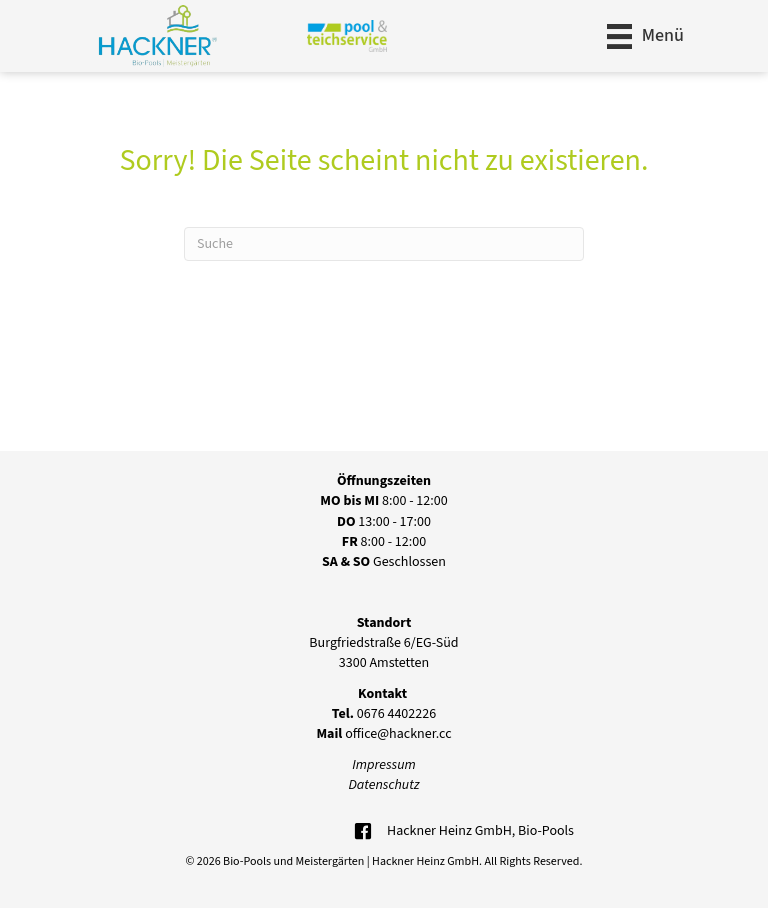  I want to click on 0676 4402226, so click(384, 714).